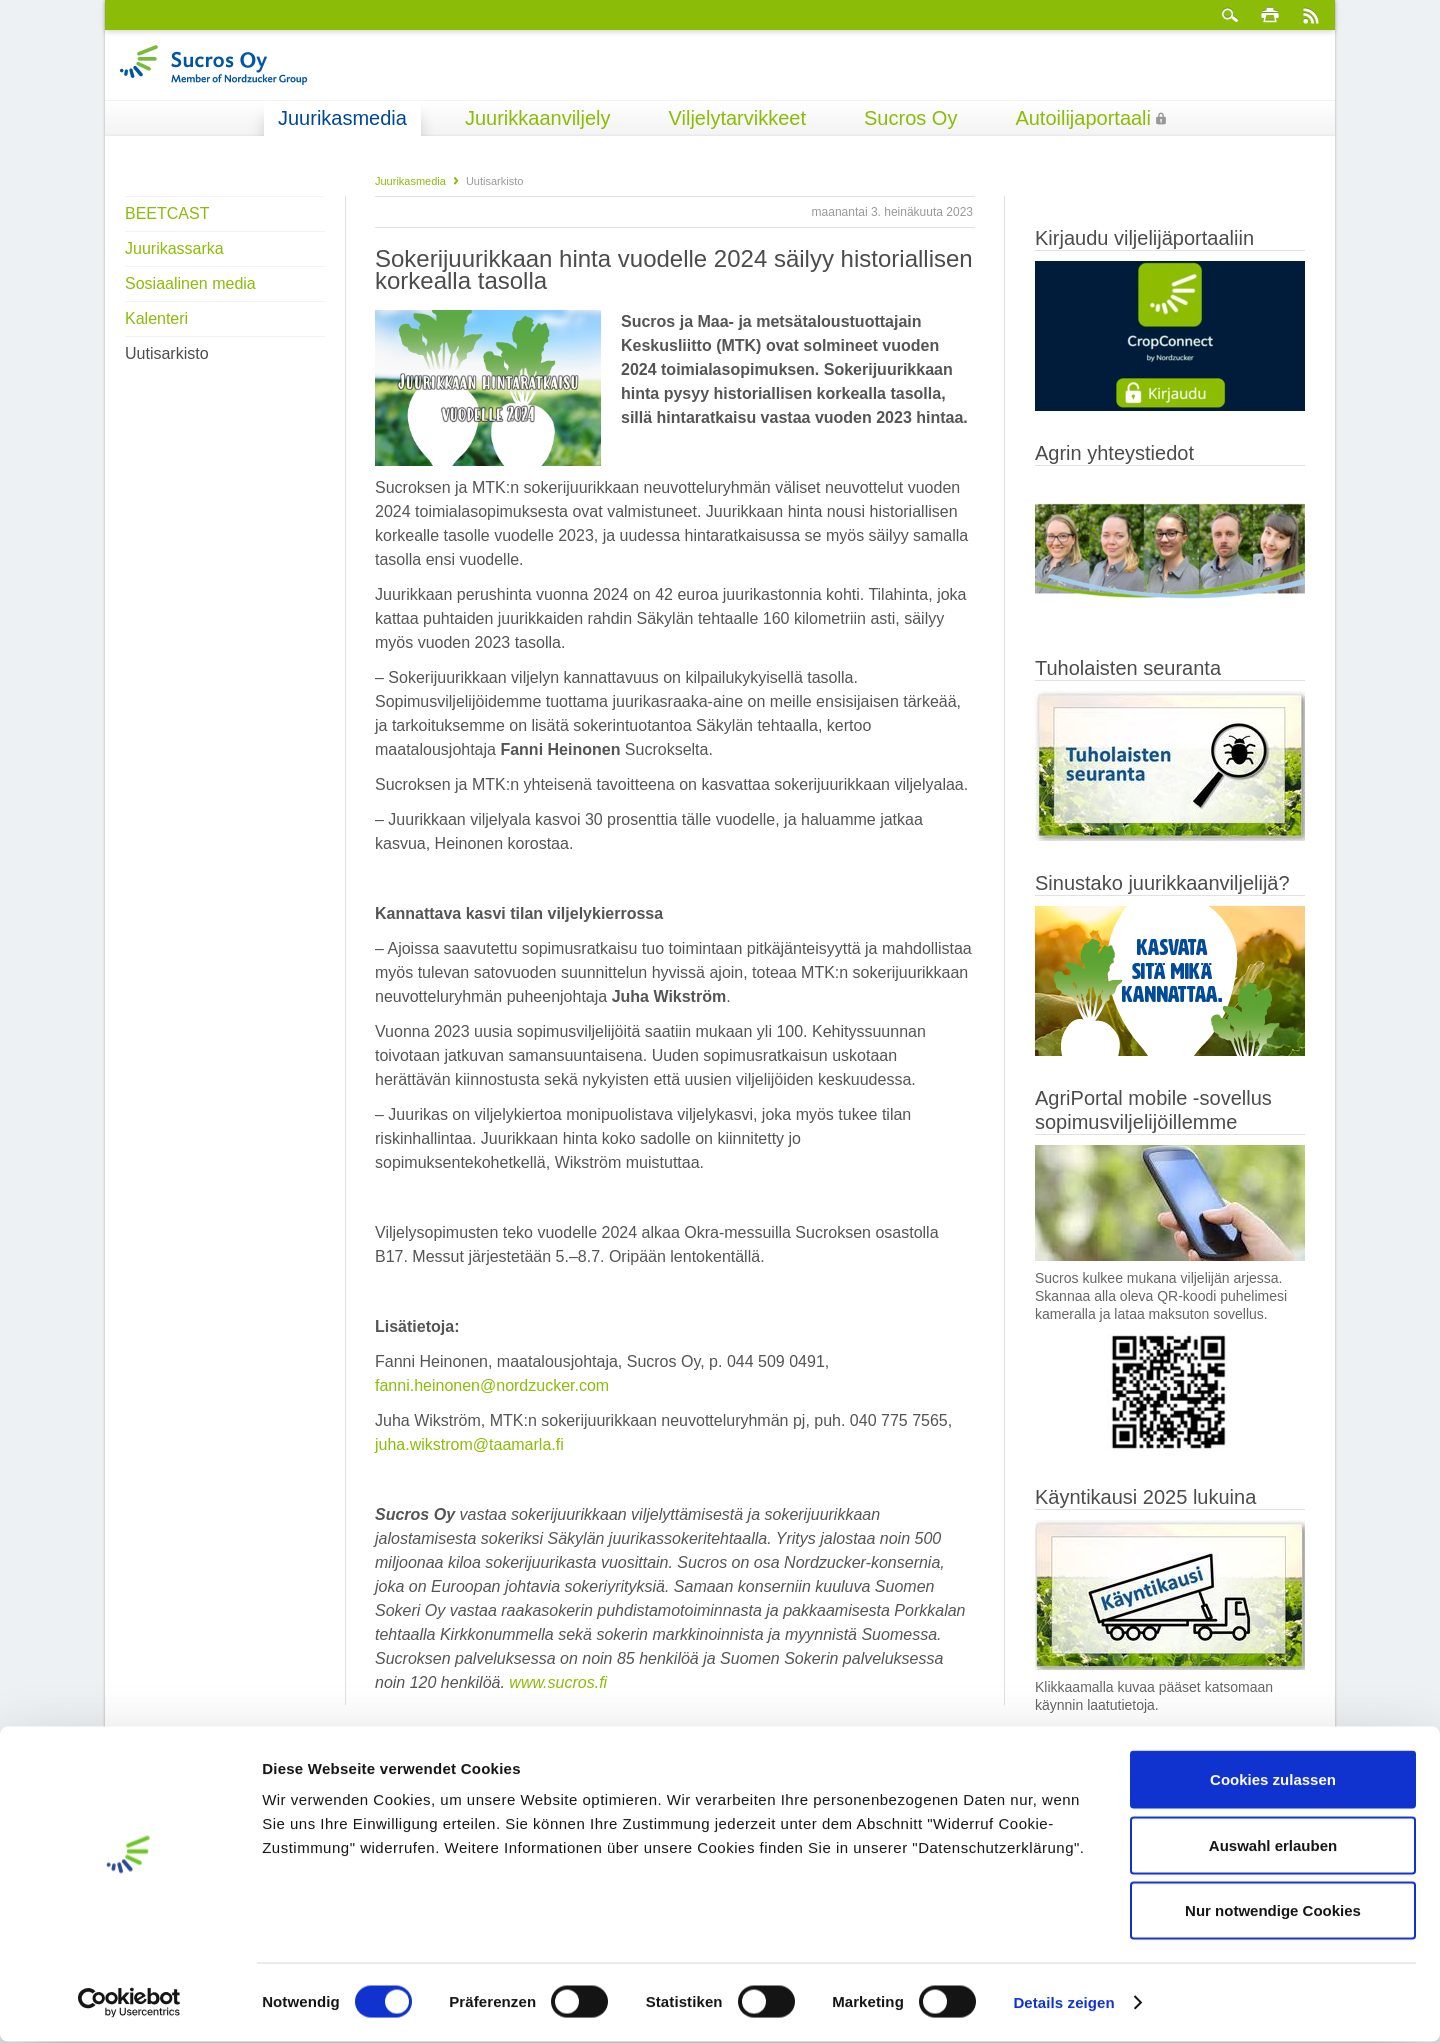 The height and width of the screenshot is (2043, 1440). What do you see at coordinates (156, 318) in the screenshot?
I see `Kalenteri` at bounding box center [156, 318].